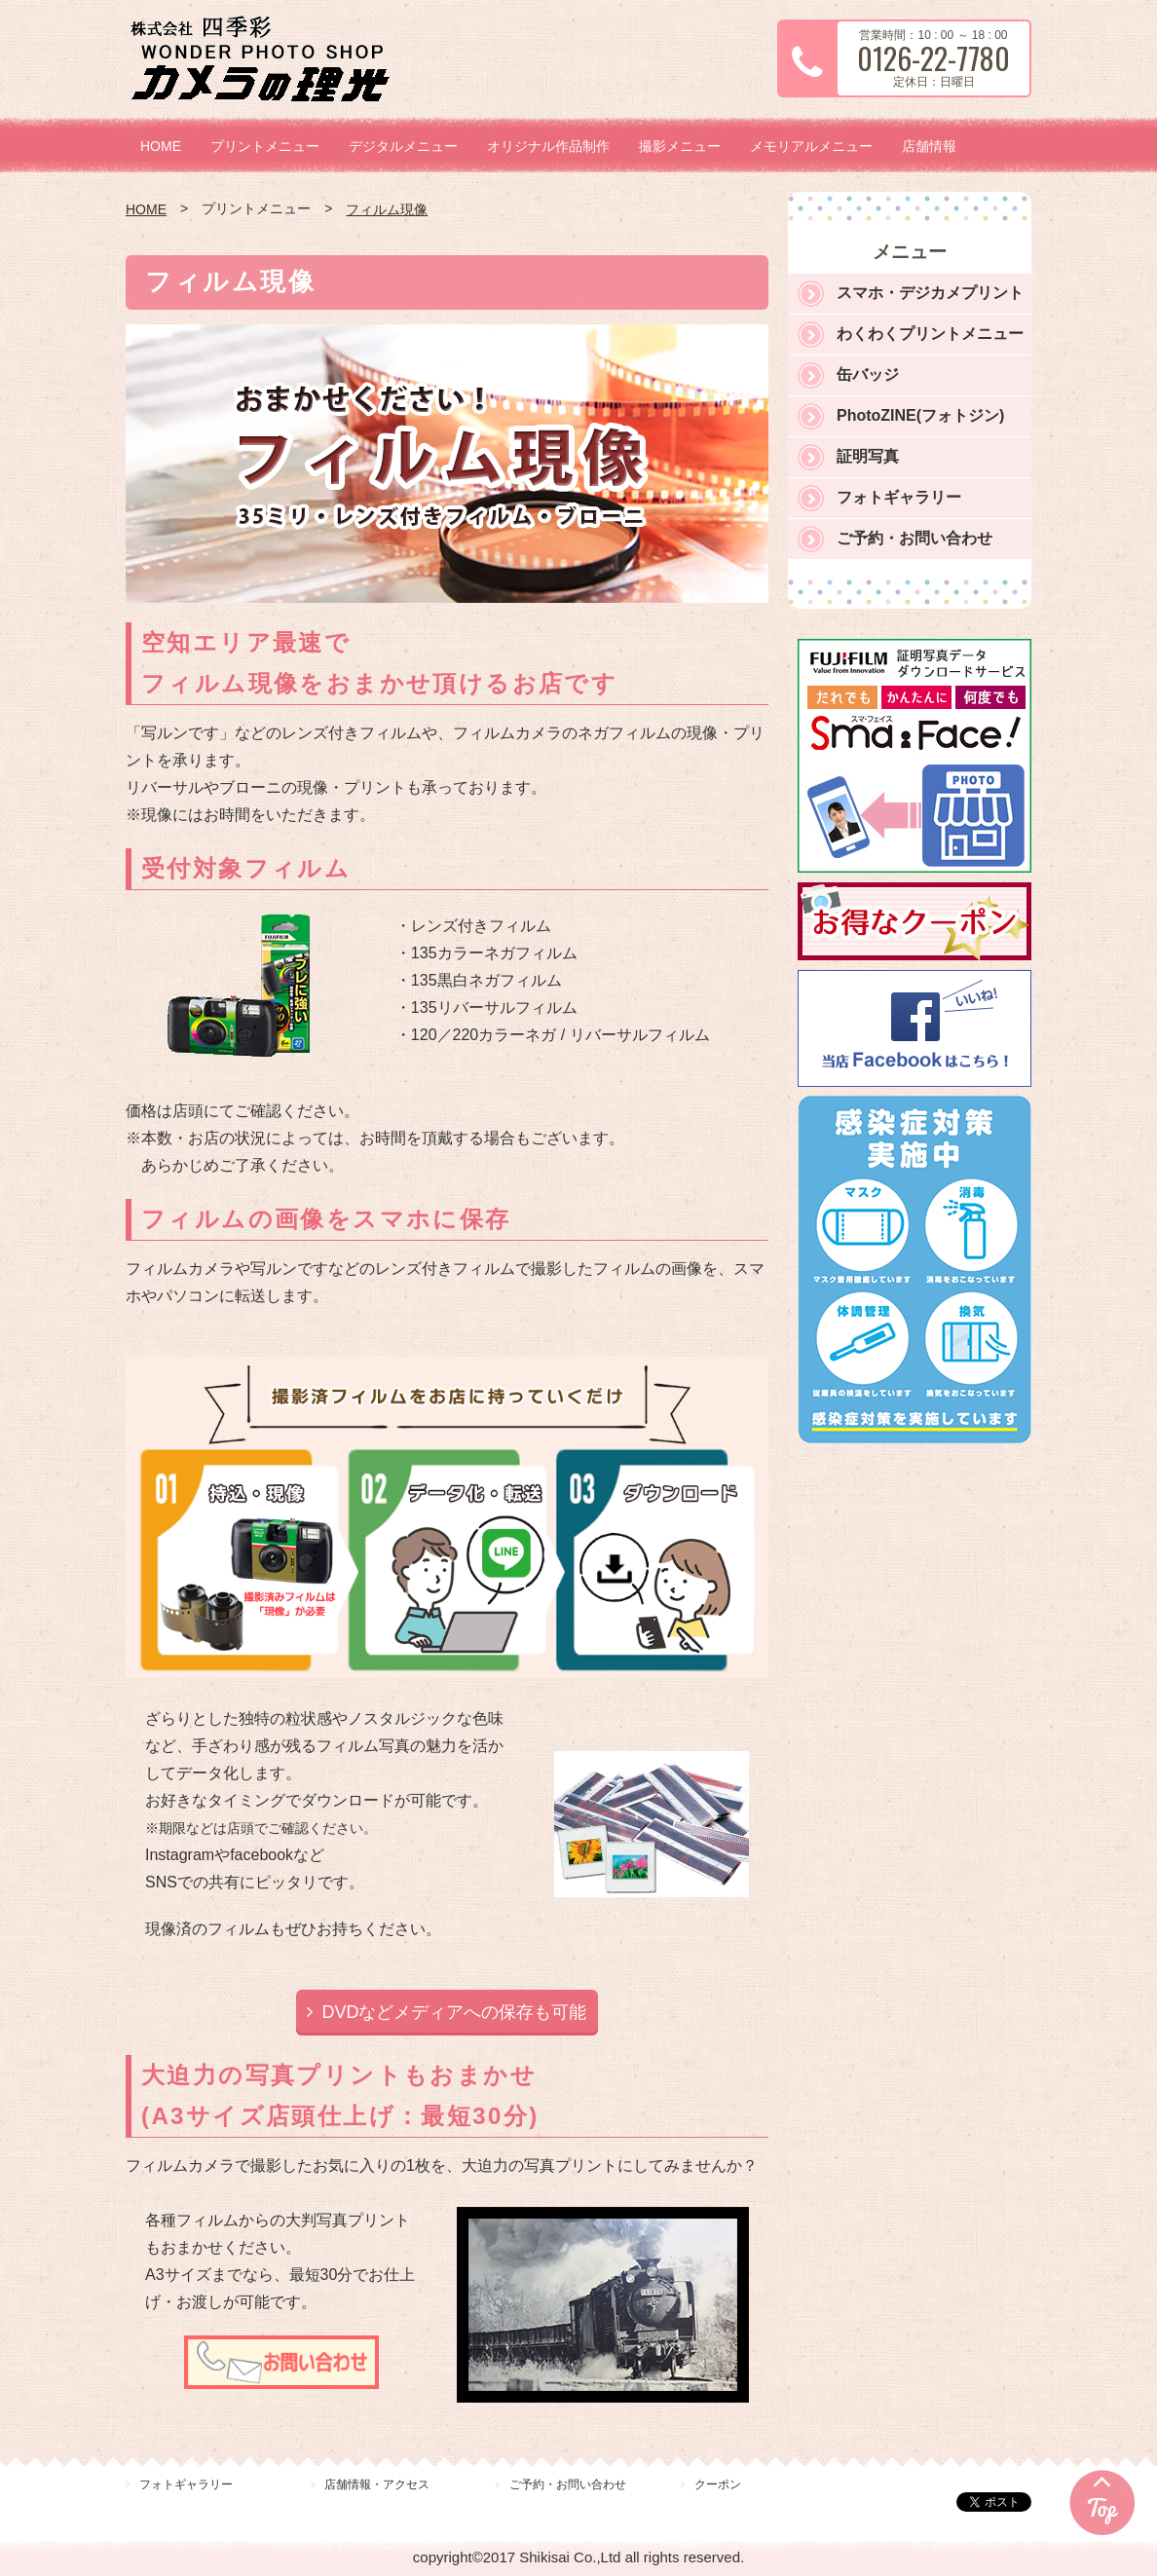 The image size is (1157, 2576). What do you see at coordinates (811, 146) in the screenshot?
I see `メモリアルメニュー` at bounding box center [811, 146].